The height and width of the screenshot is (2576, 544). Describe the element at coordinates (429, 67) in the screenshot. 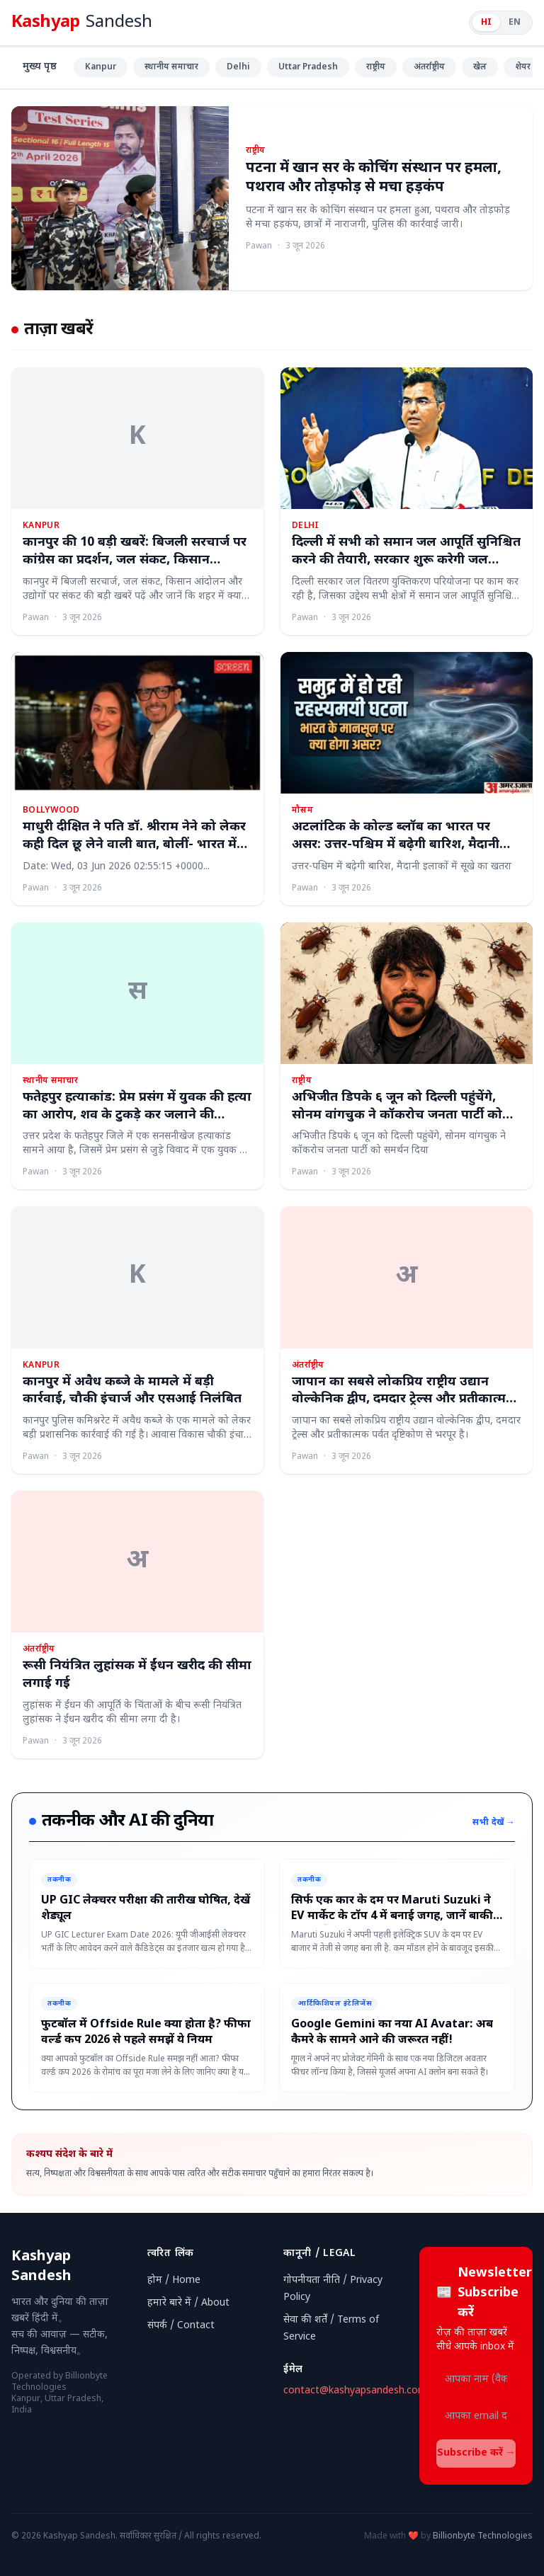

I see `अंतर्राष्ट्रीय` at that location.